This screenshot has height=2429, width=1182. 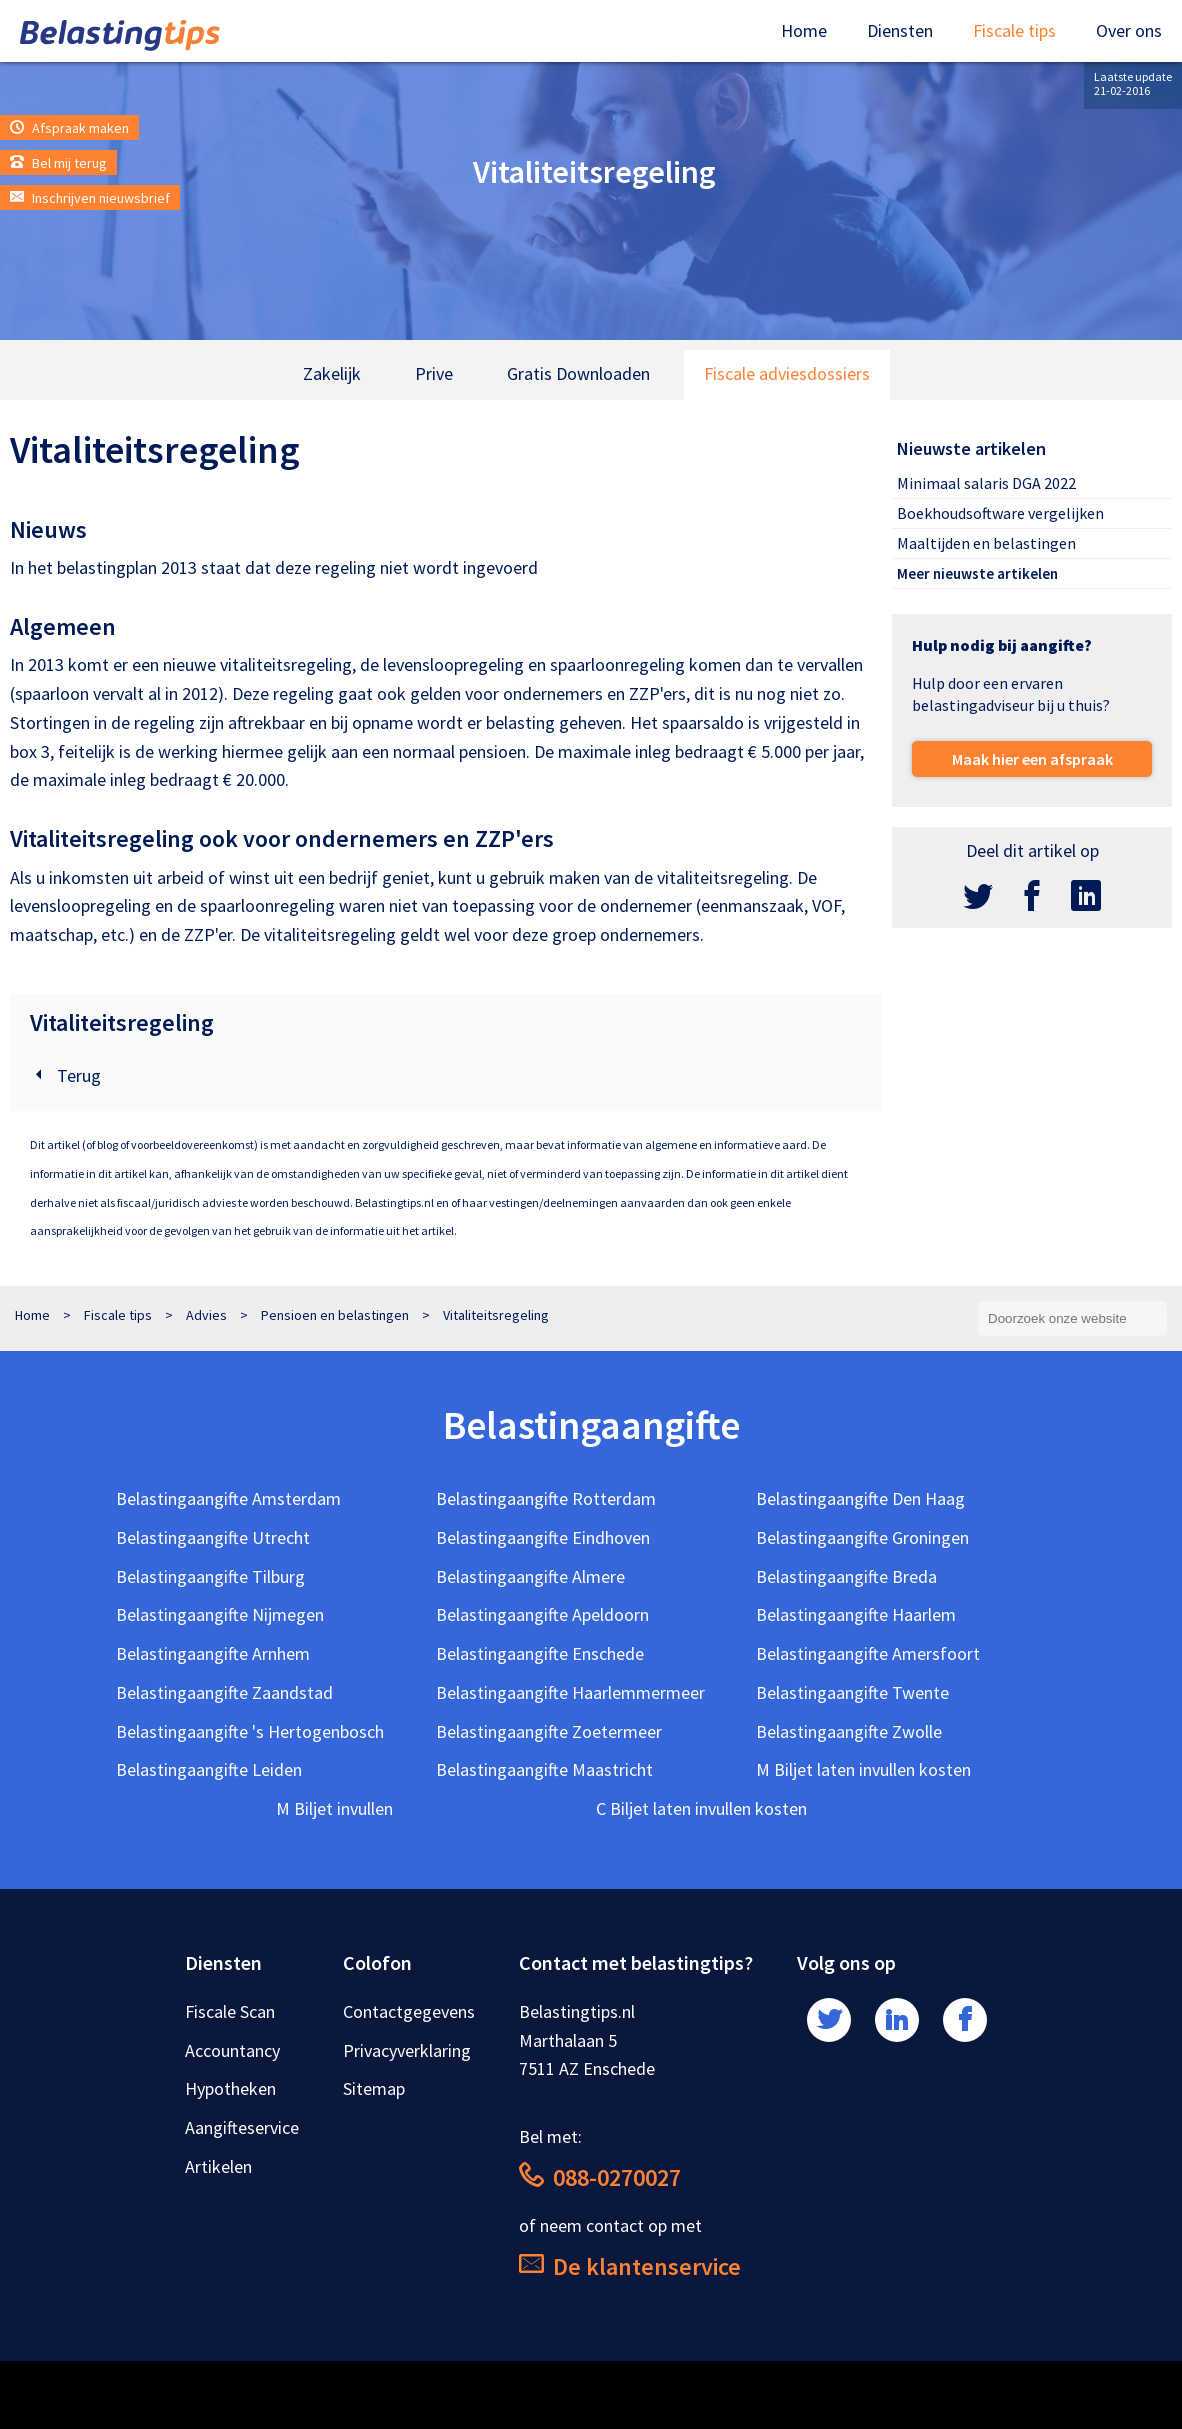 I want to click on Meer nieuwste artikelen, so click(x=977, y=573).